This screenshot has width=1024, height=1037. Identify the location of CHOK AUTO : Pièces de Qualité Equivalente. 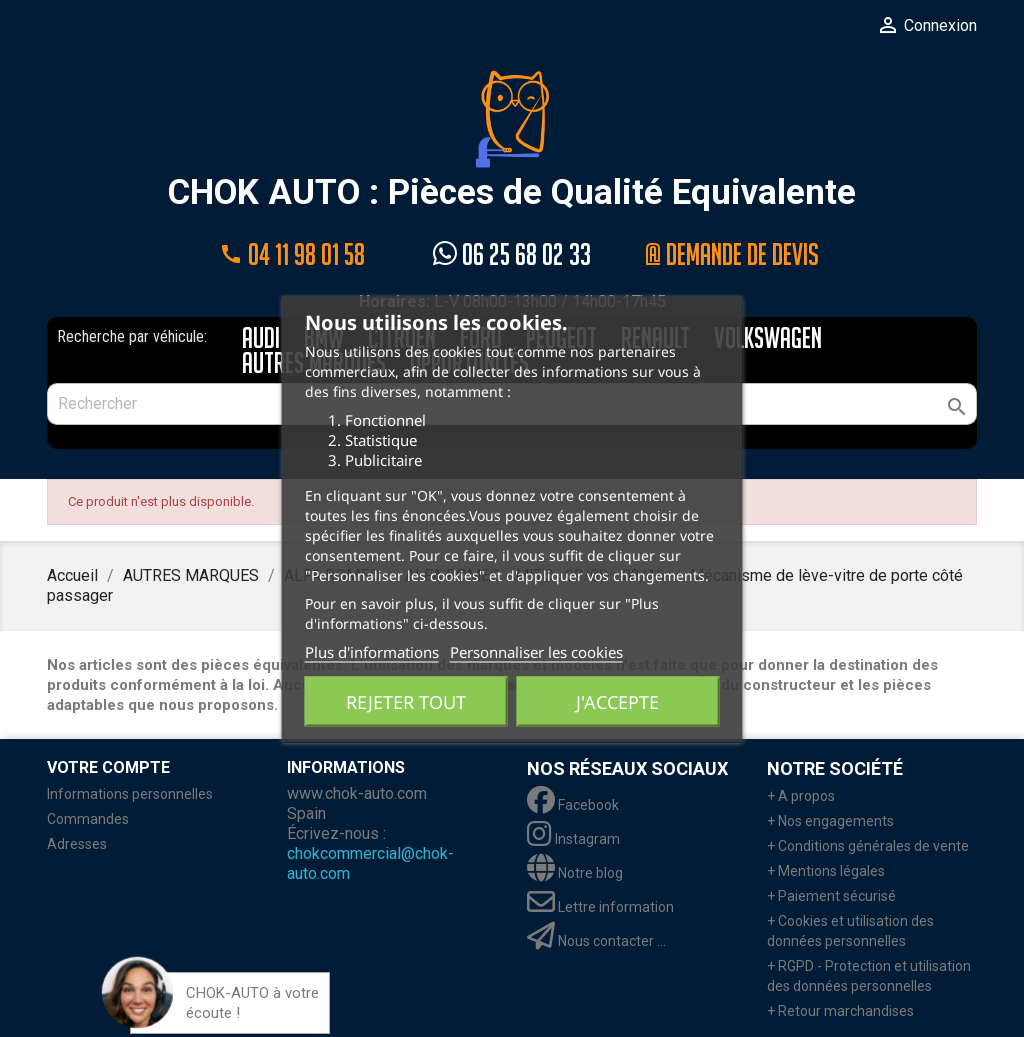
(512, 141).